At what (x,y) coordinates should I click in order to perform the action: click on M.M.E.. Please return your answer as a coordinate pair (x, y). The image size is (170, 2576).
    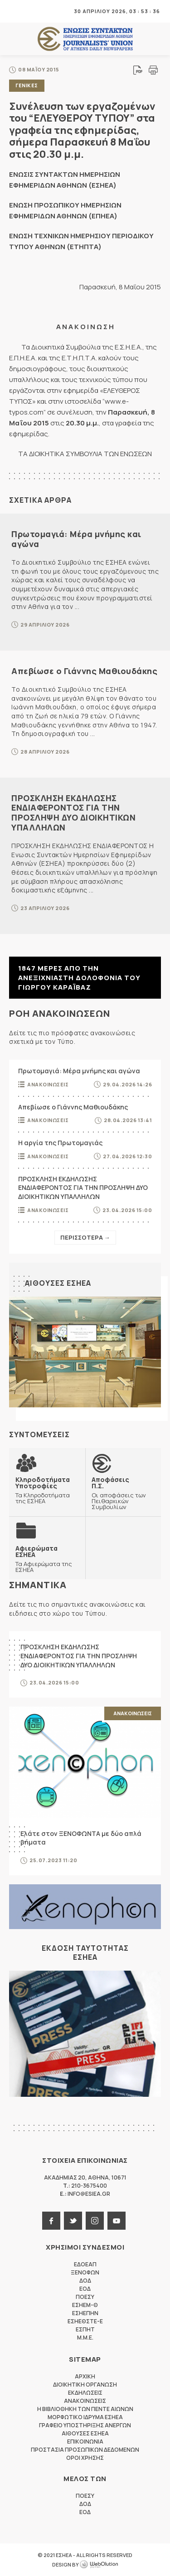
    Looking at the image, I should click on (85, 2337).